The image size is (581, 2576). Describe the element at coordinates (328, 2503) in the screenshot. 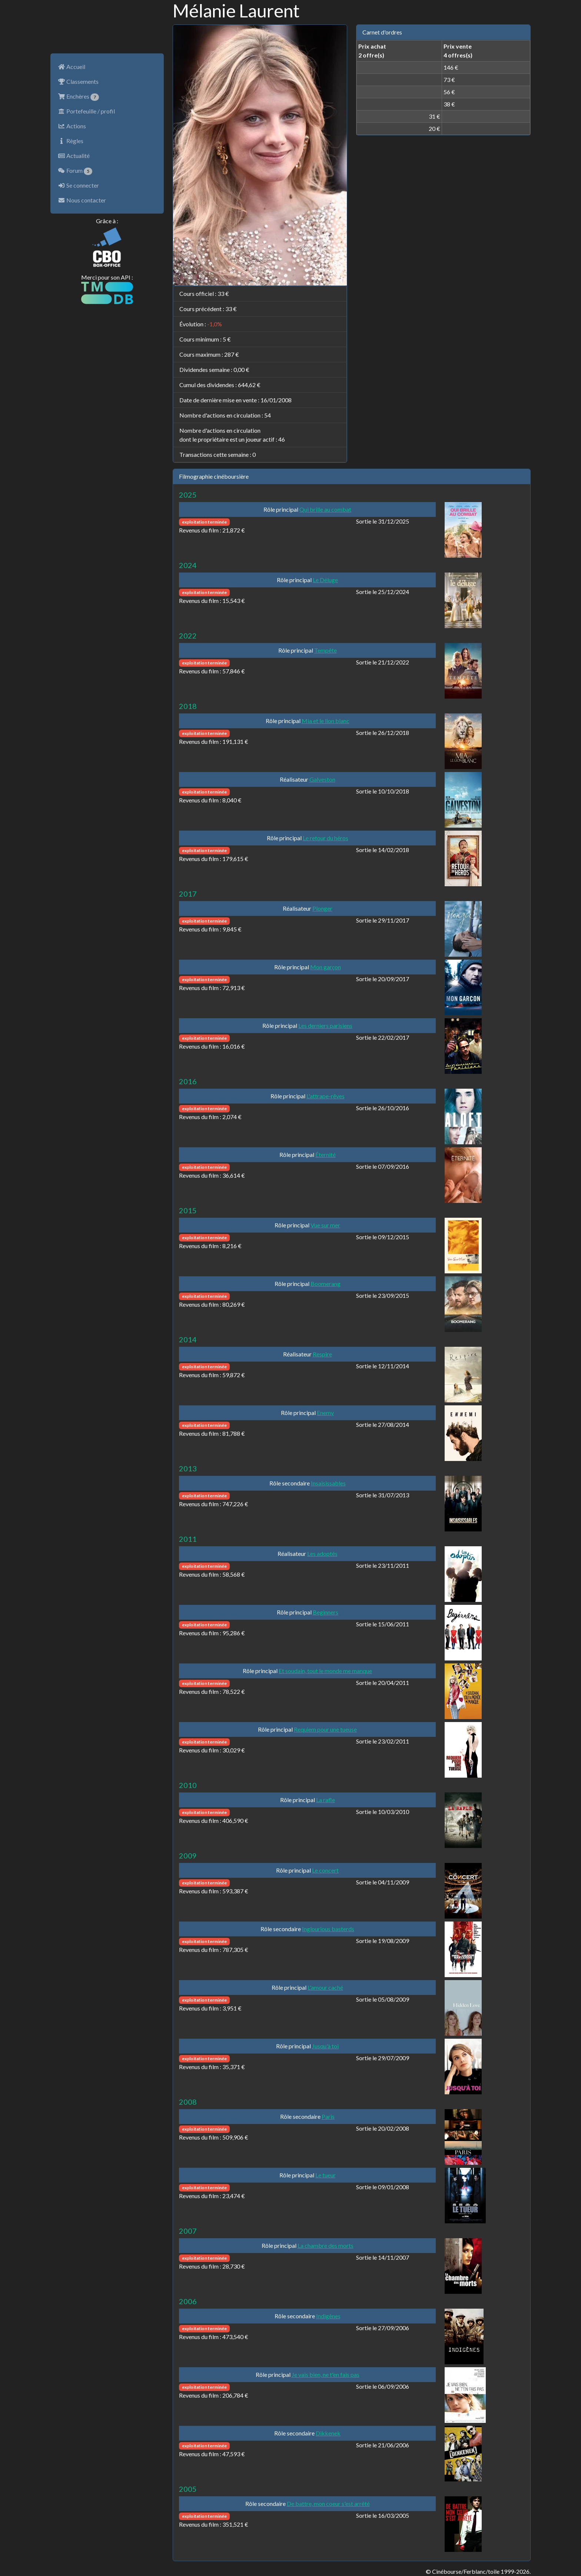

I see `De battre, mon coeur s'est arrêté` at that location.